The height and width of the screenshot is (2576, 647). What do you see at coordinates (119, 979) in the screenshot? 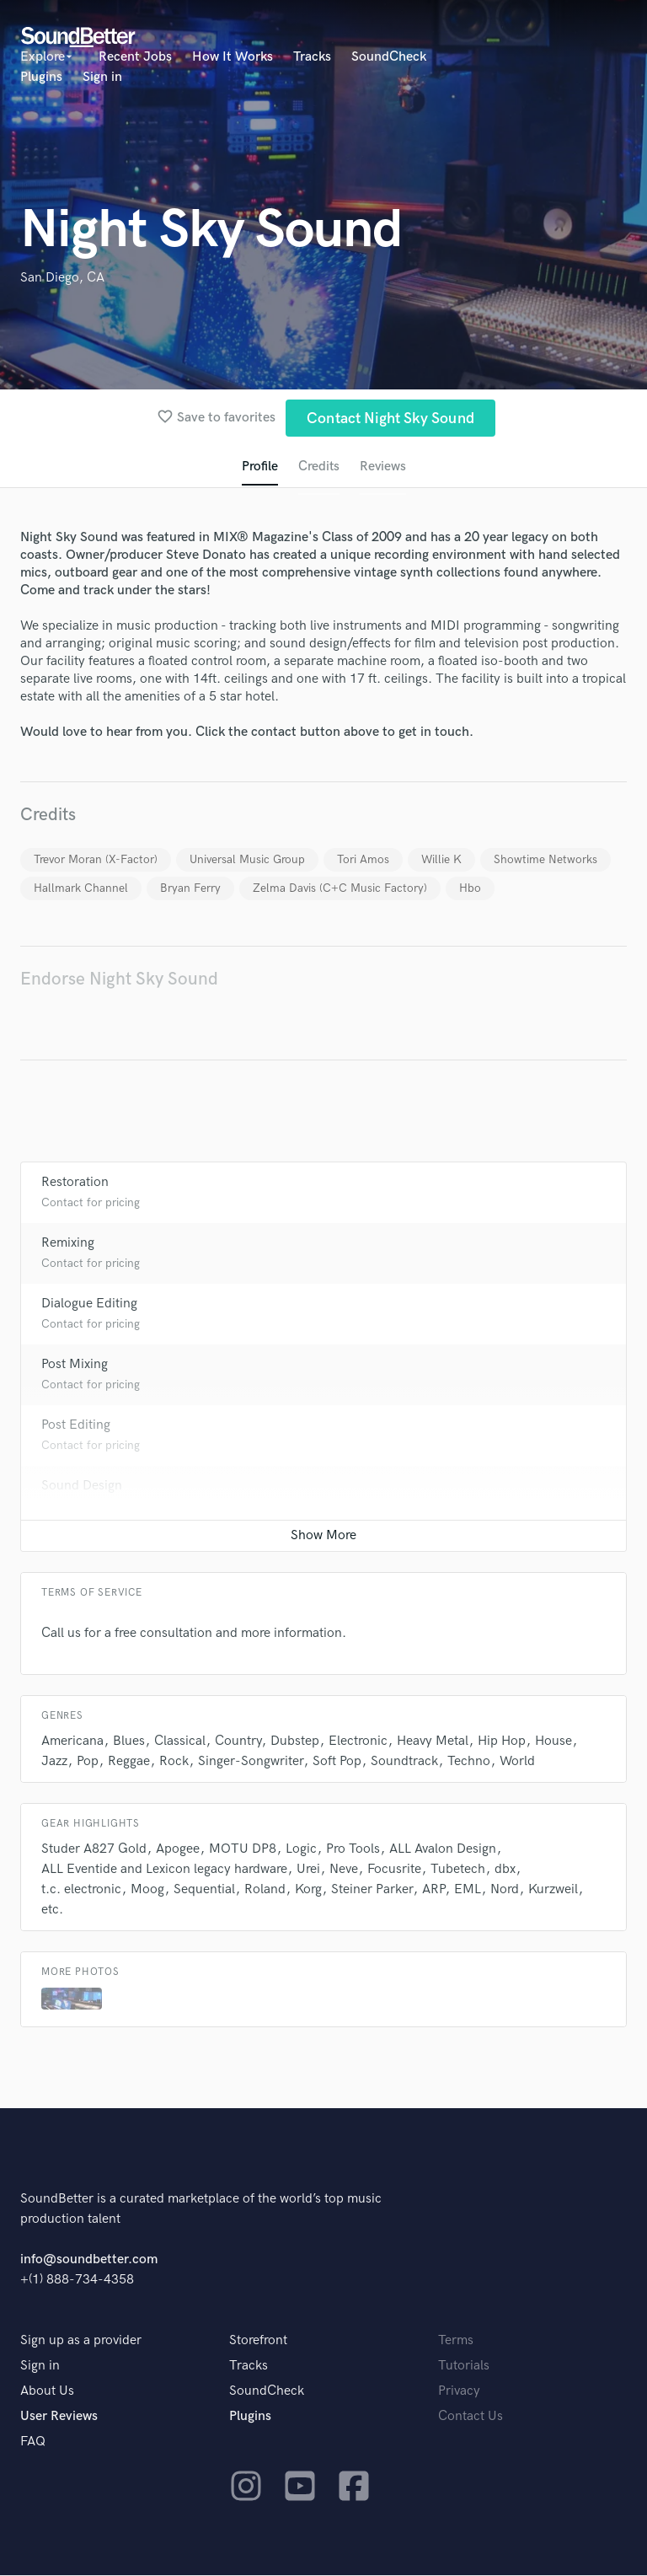
I see `Endorse Night Sky Sound` at bounding box center [119, 979].